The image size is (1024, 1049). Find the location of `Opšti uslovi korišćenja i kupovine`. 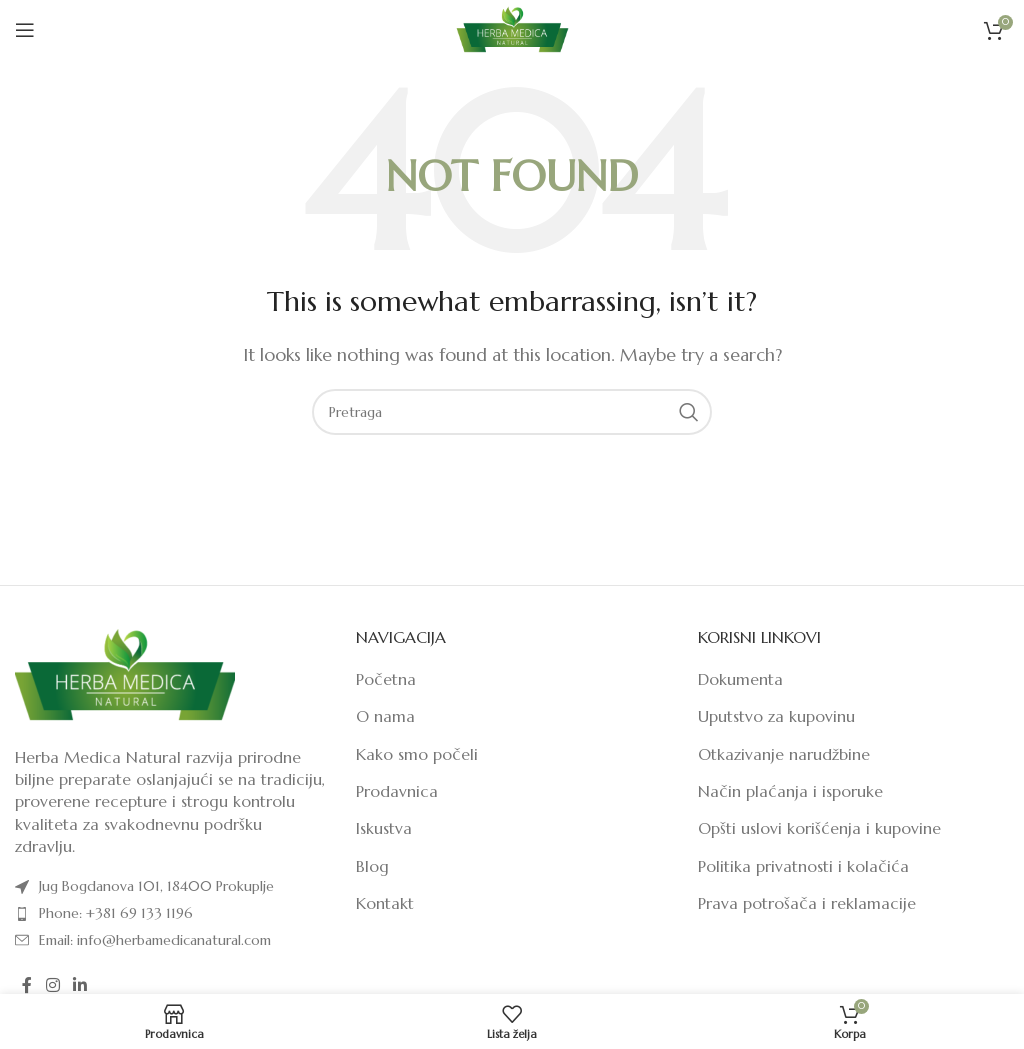

Opšti uslovi korišćenja i kupovine is located at coordinates (819, 828).